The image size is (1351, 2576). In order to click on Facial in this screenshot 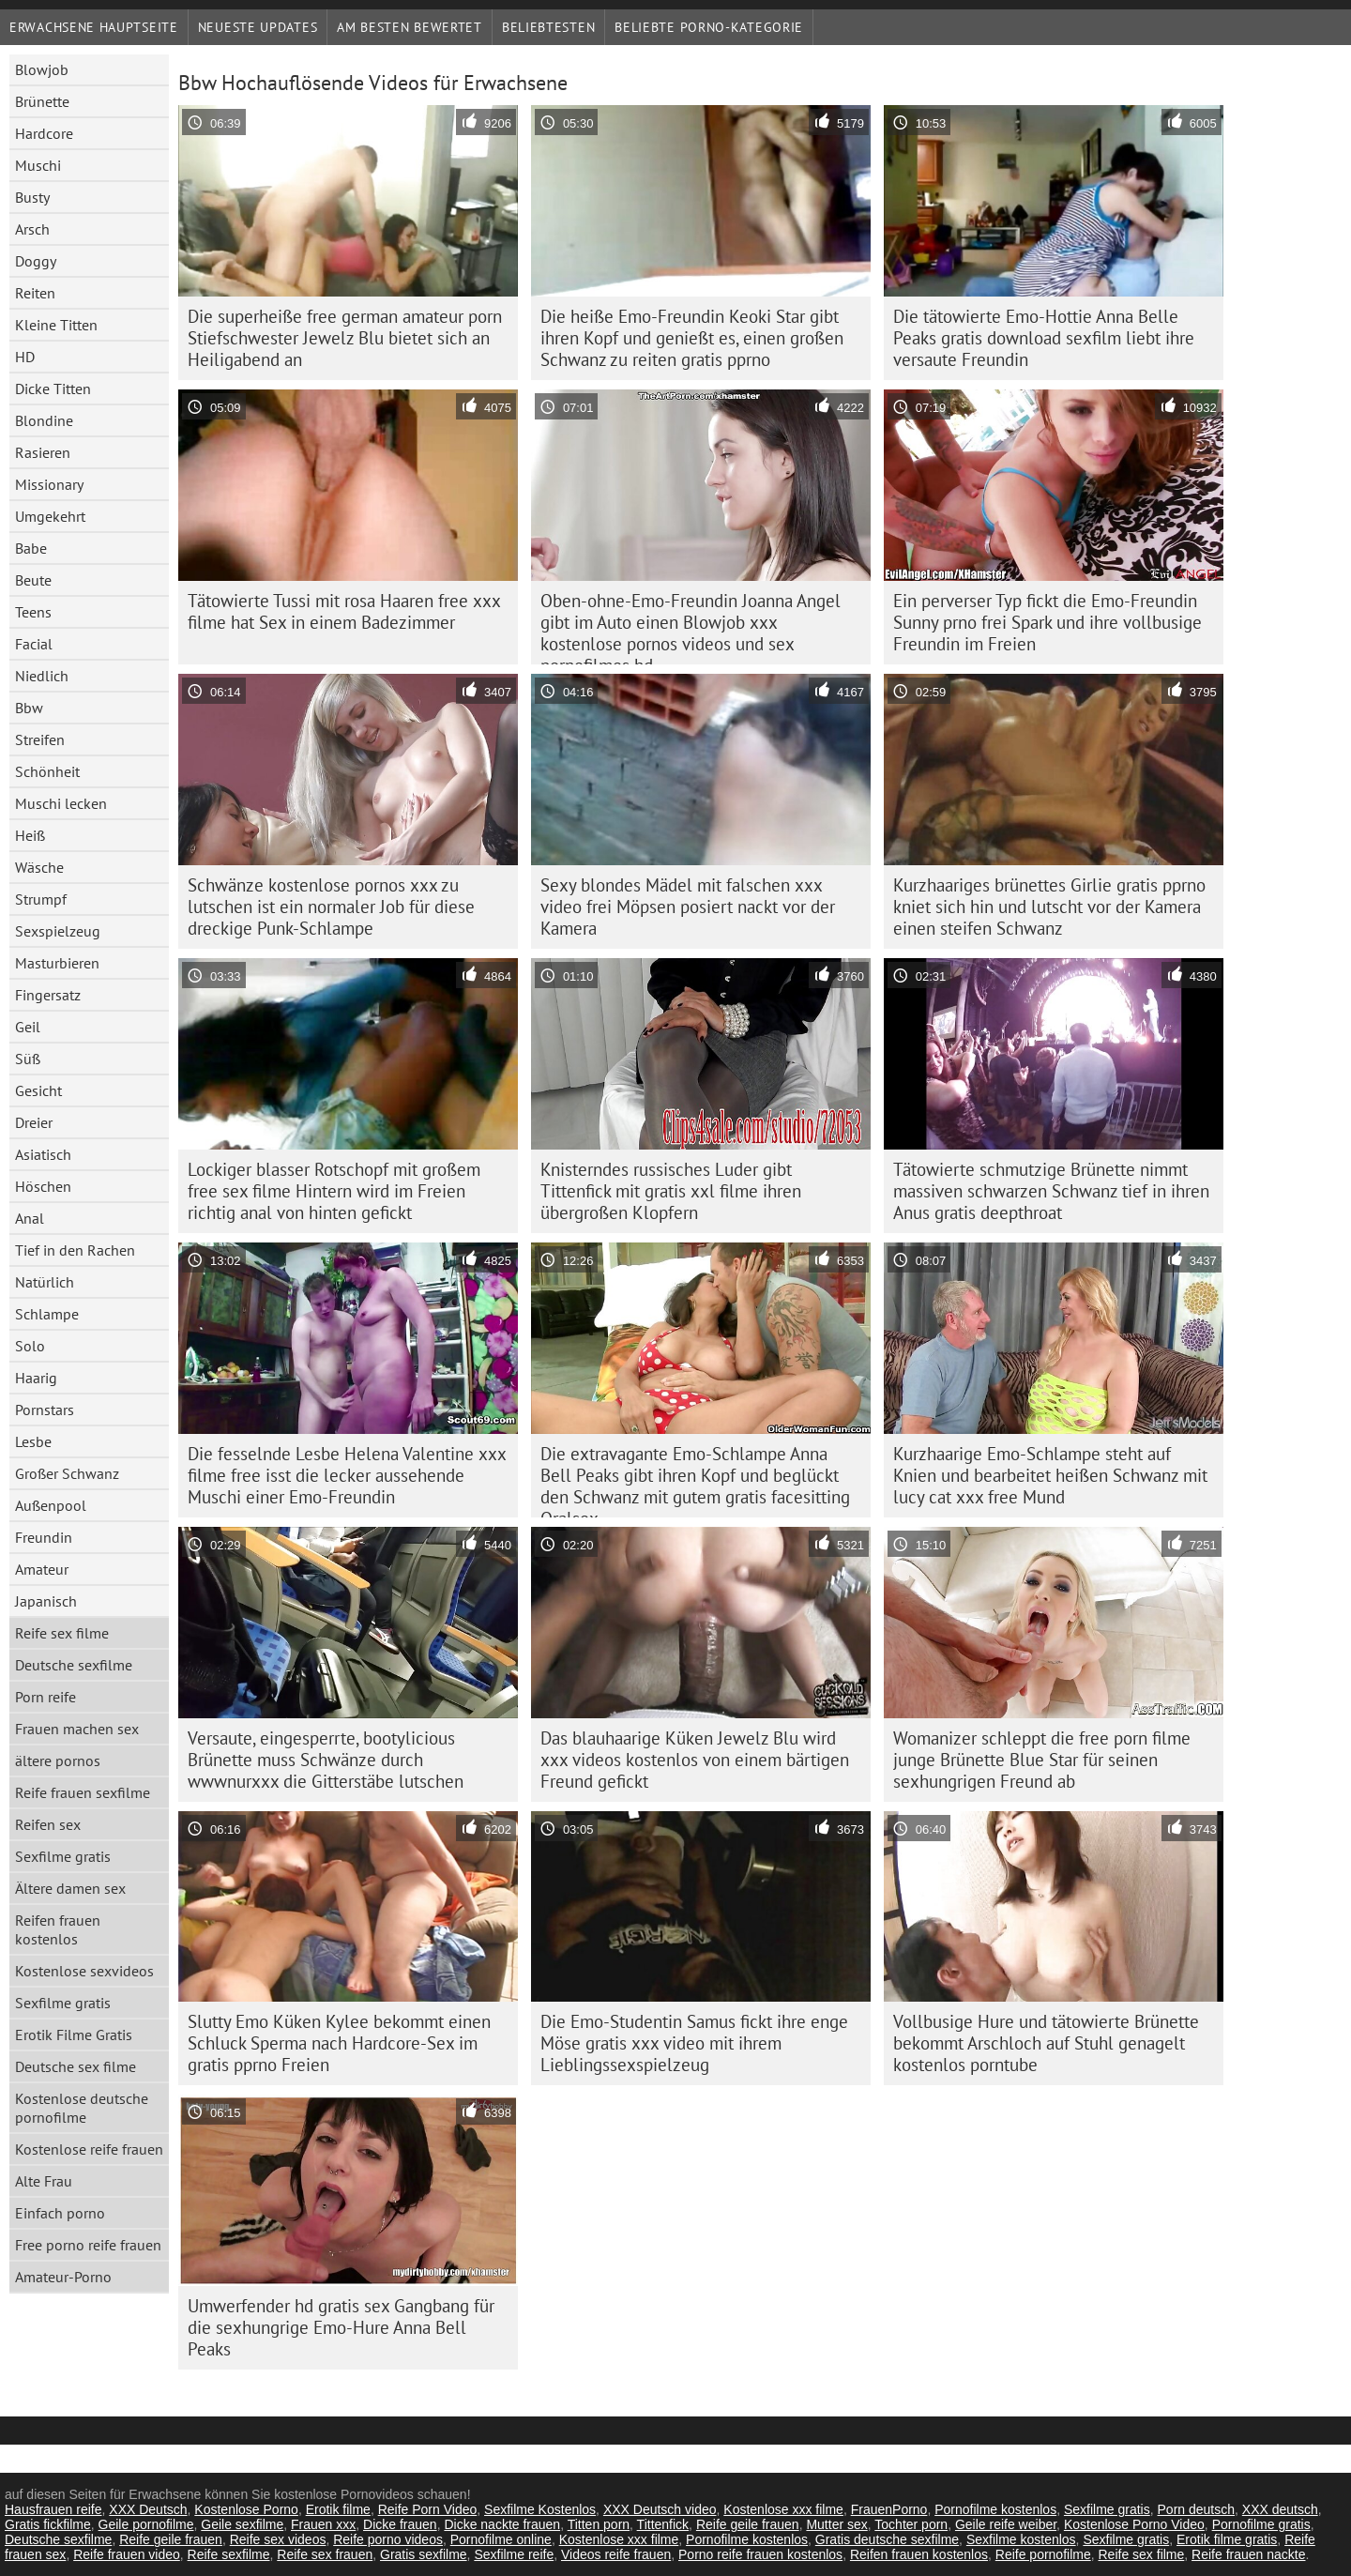, I will do `click(34, 643)`.